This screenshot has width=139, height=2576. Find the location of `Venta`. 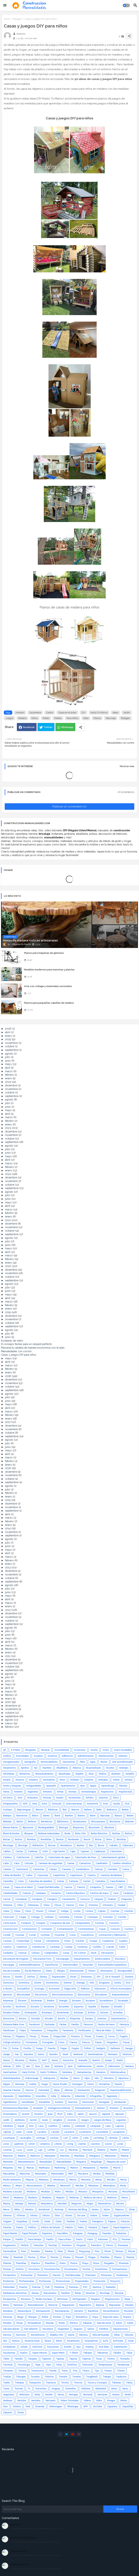

Venta is located at coordinates (61, 2394).